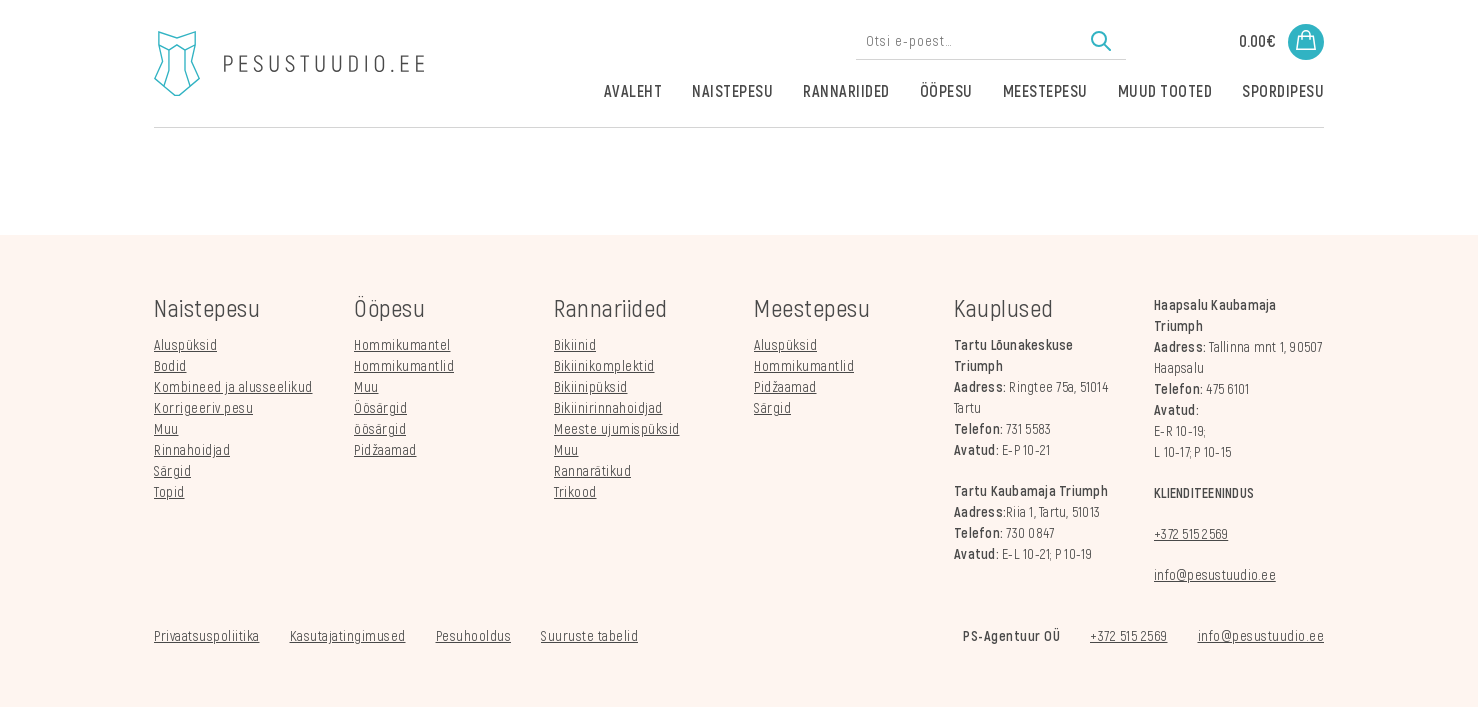 This screenshot has height=720, width=1478. What do you see at coordinates (591, 387) in the screenshot?
I see `Bikiinipüksid` at bounding box center [591, 387].